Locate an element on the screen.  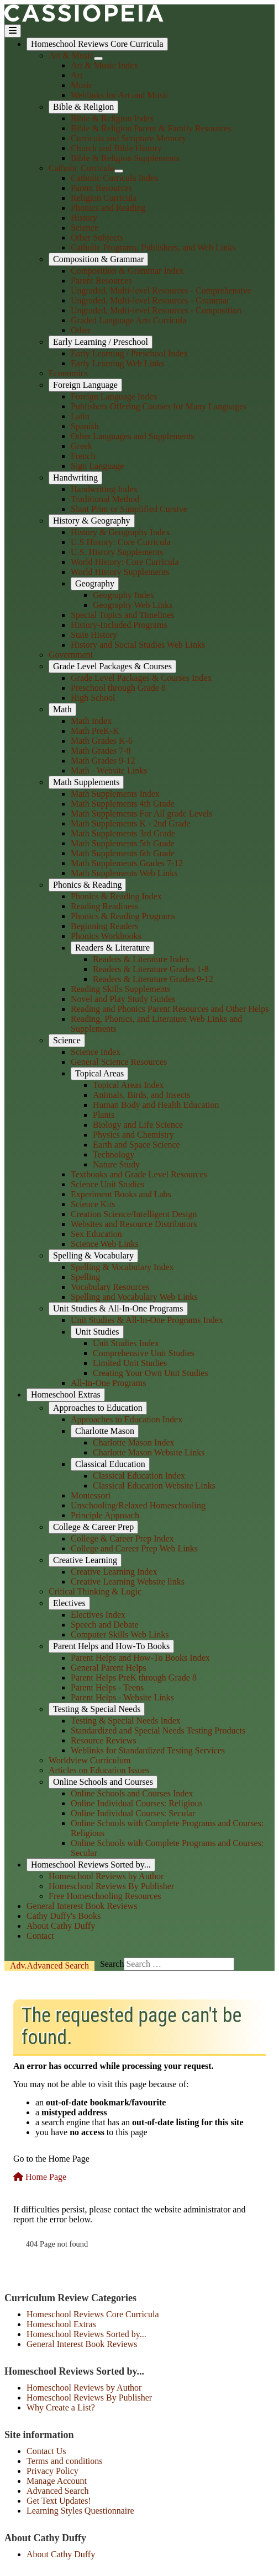
Search is located at coordinates (49, 1965).